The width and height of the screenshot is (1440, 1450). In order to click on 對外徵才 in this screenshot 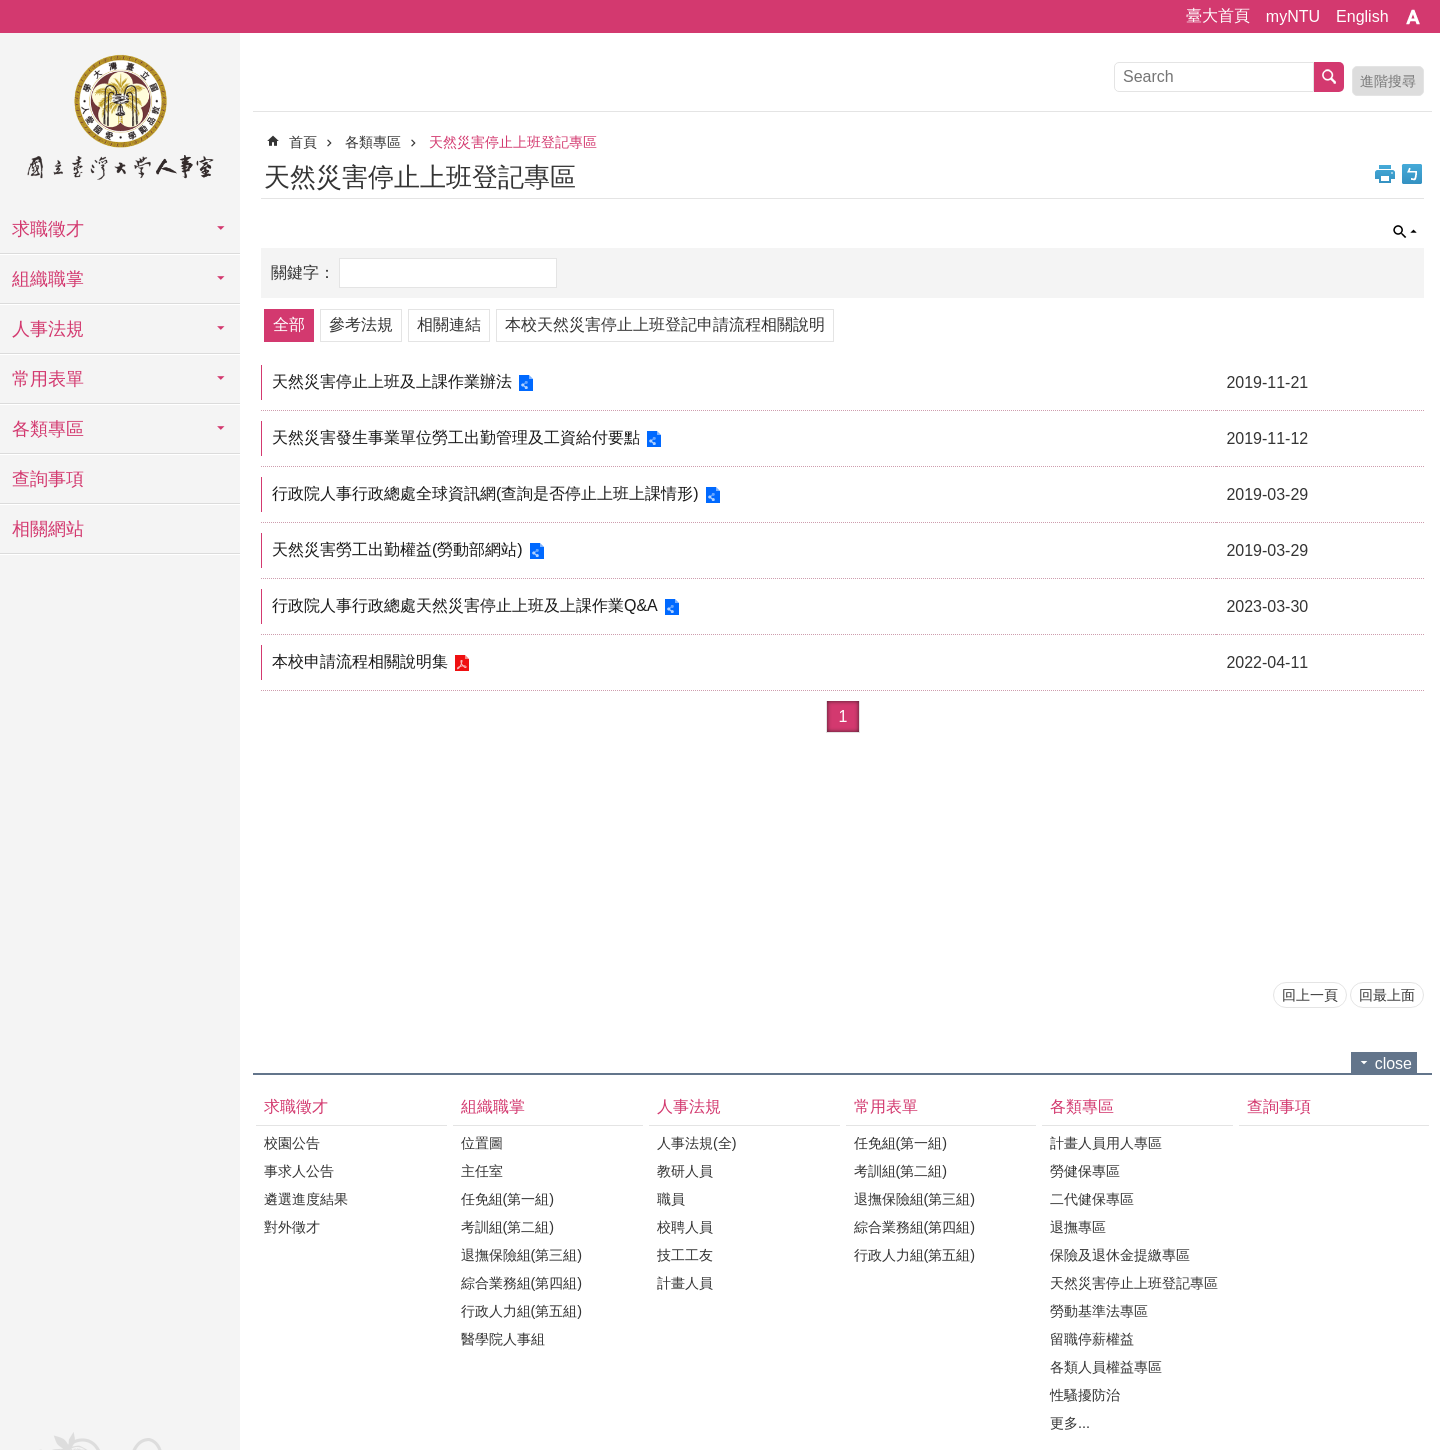, I will do `click(292, 1227)`.